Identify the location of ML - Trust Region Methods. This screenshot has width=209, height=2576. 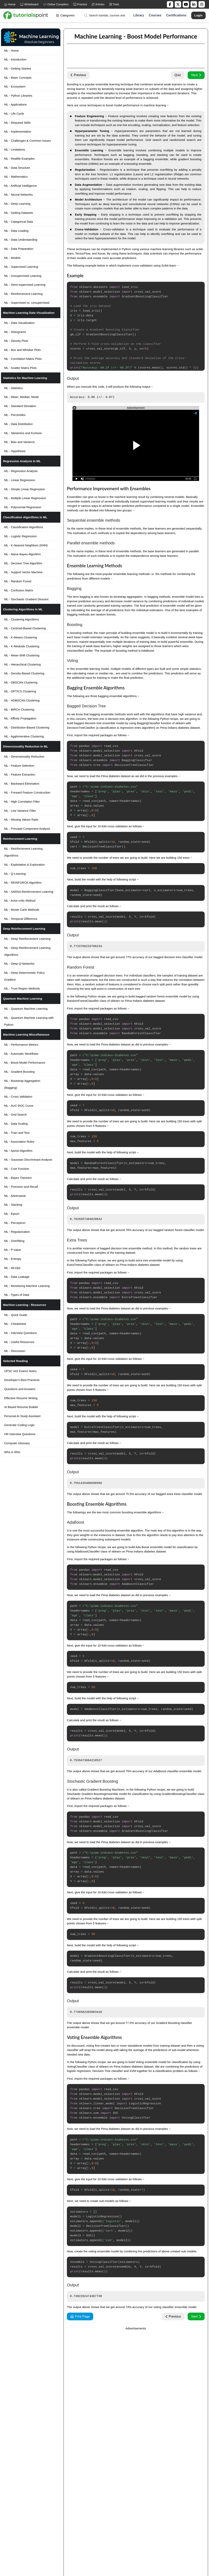
(22, 988).